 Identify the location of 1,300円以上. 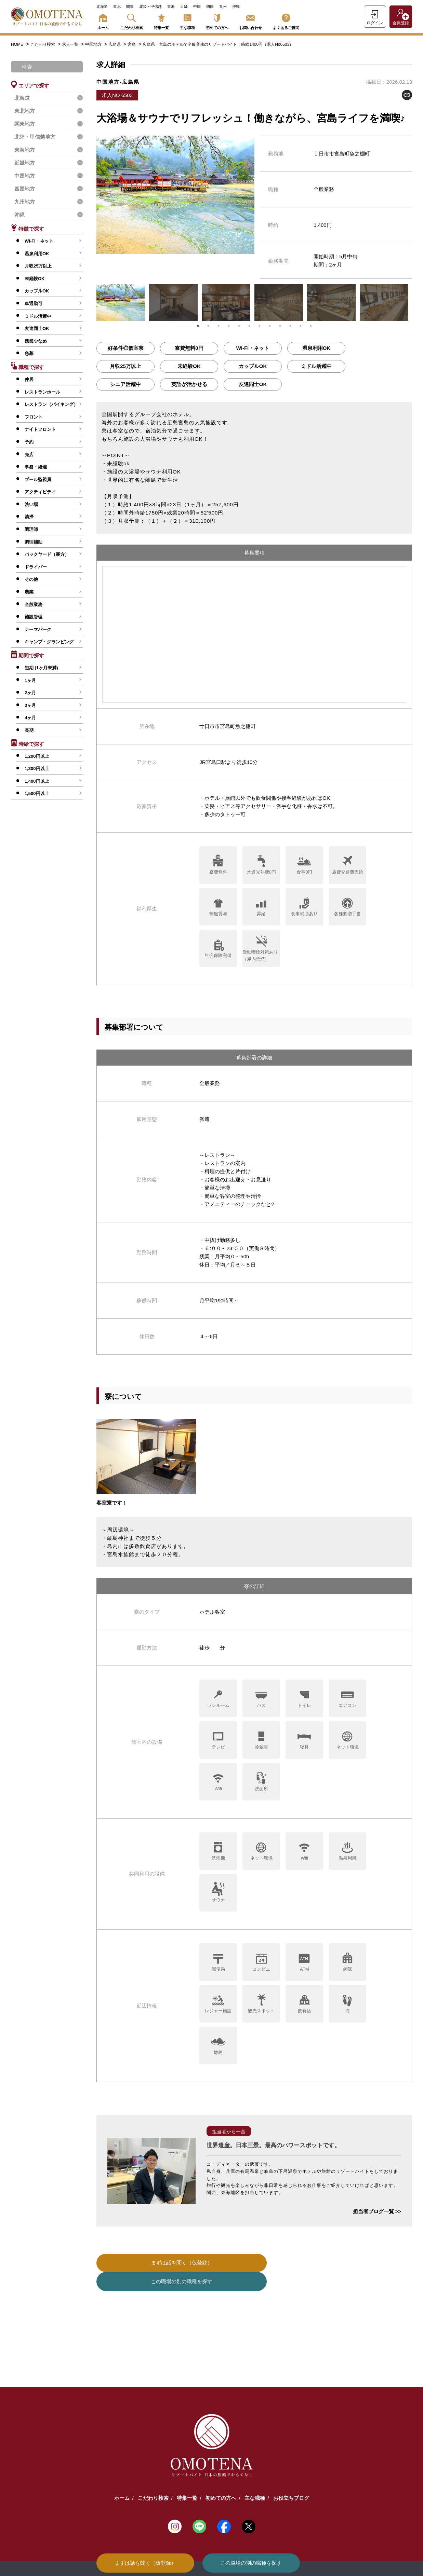
(37, 768).